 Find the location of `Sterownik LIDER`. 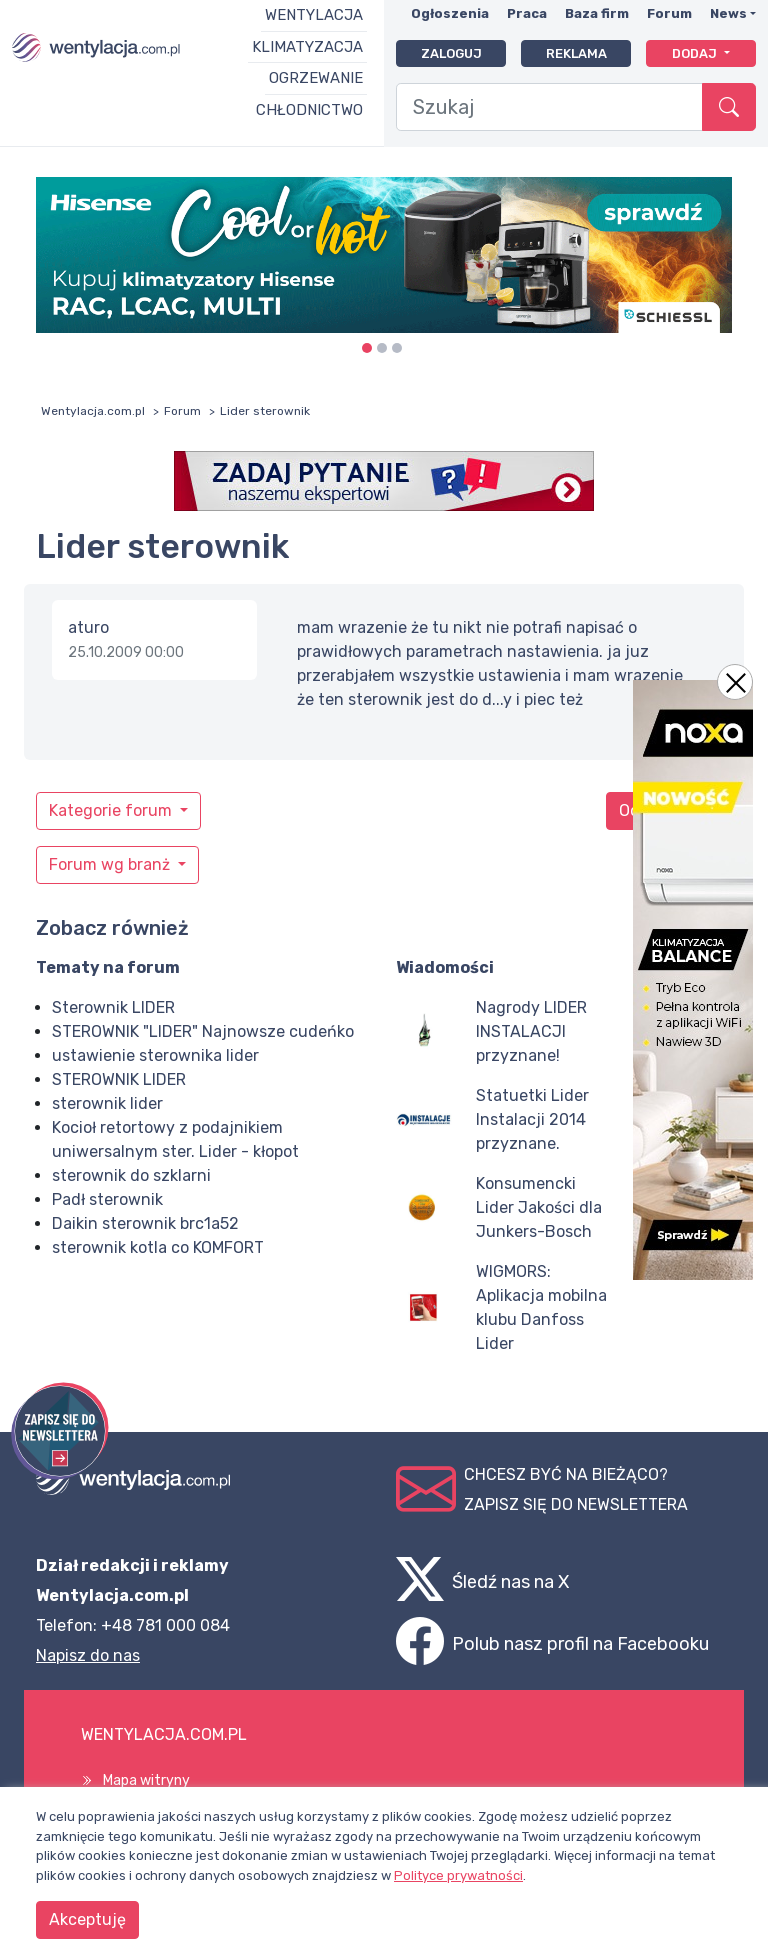

Sterownik LIDER is located at coordinates (113, 1007).